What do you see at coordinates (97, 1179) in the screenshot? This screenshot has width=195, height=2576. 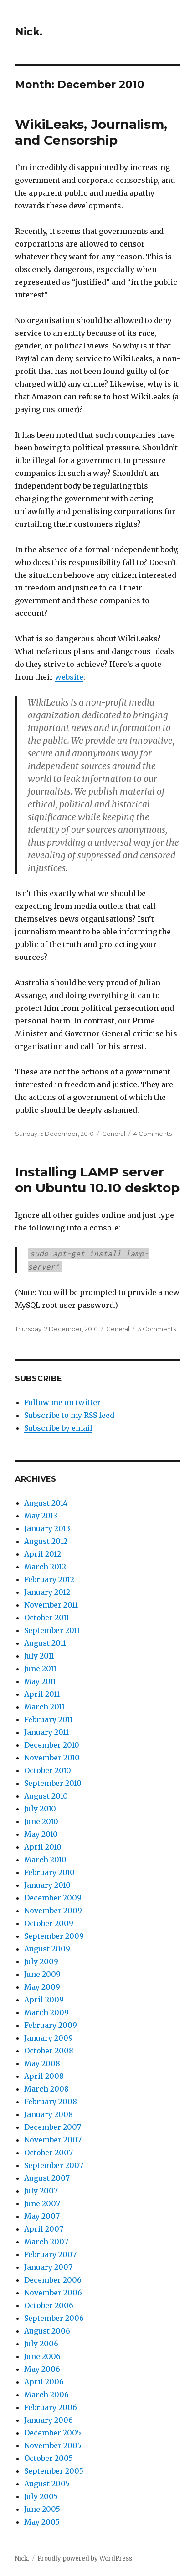 I see `Installing LAMP server on Ubuntu 10.10 desktop` at bounding box center [97, 1179].